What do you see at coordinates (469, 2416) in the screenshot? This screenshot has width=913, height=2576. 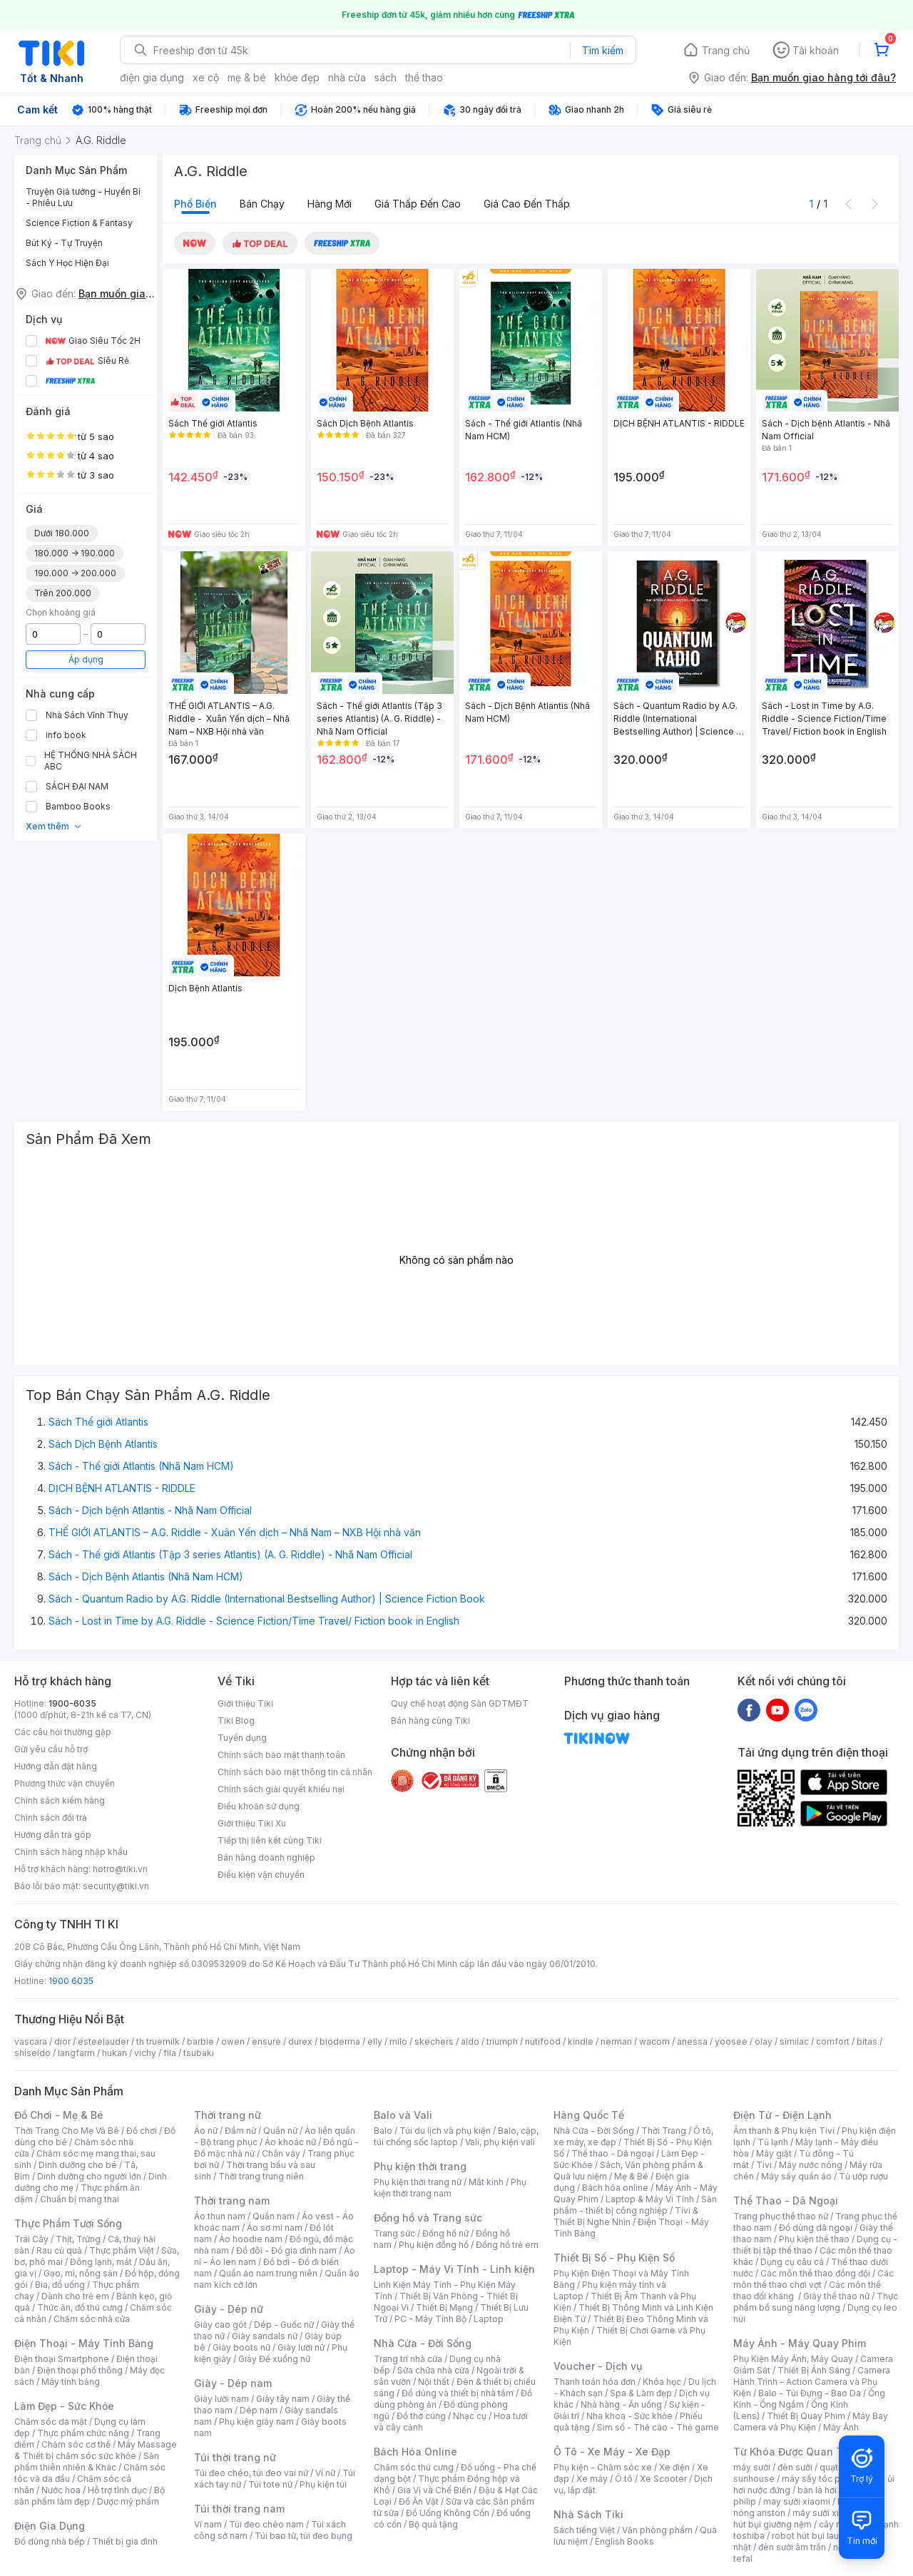 I see `Nhạc cụ` at bounding box center [469, 2416].